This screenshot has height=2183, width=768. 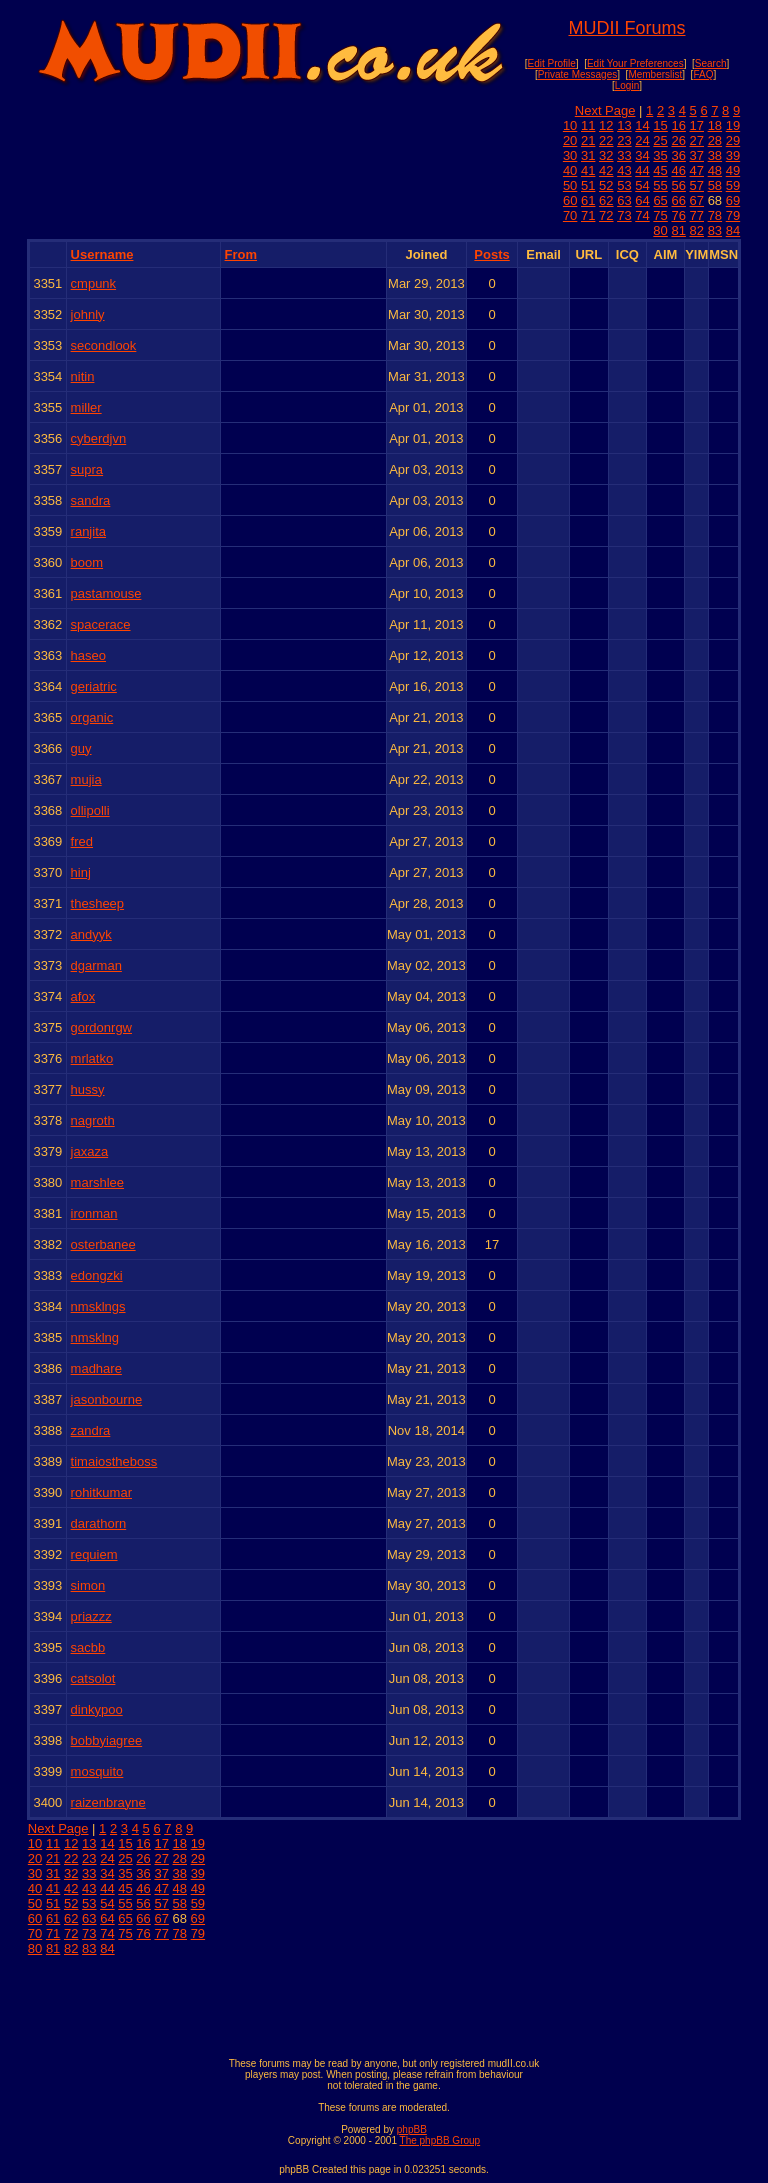 I want to click on 26, so click(x=678, y=140).